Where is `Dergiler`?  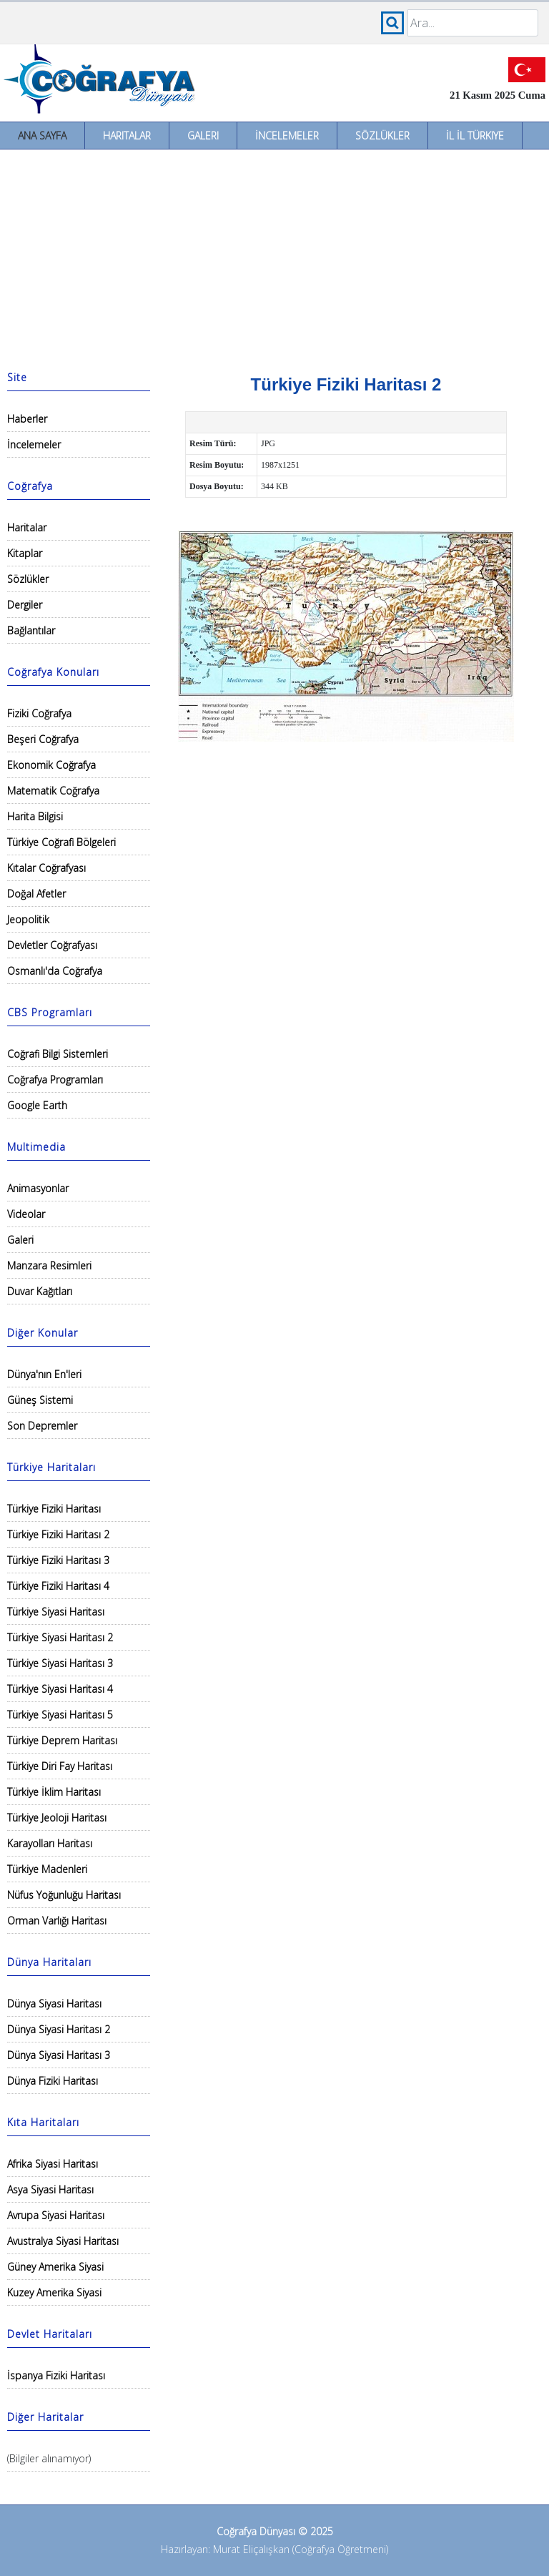 Dergiler is located at coordinates (24, 604).